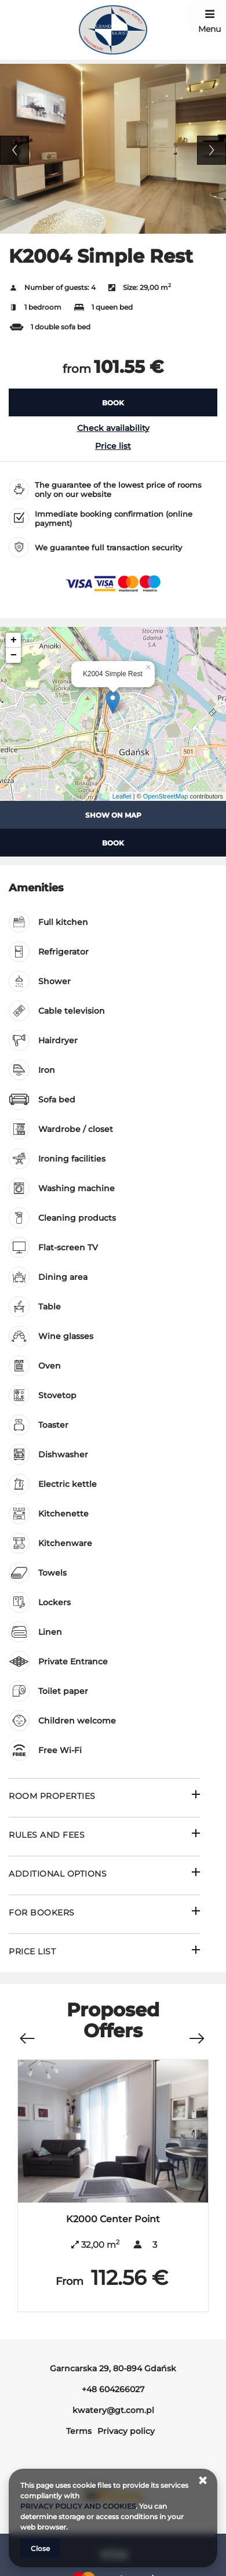  What do you see at coordinates (13, 640) in the screenshot?
I see `+ [button]` at bounding box center [13, 640].